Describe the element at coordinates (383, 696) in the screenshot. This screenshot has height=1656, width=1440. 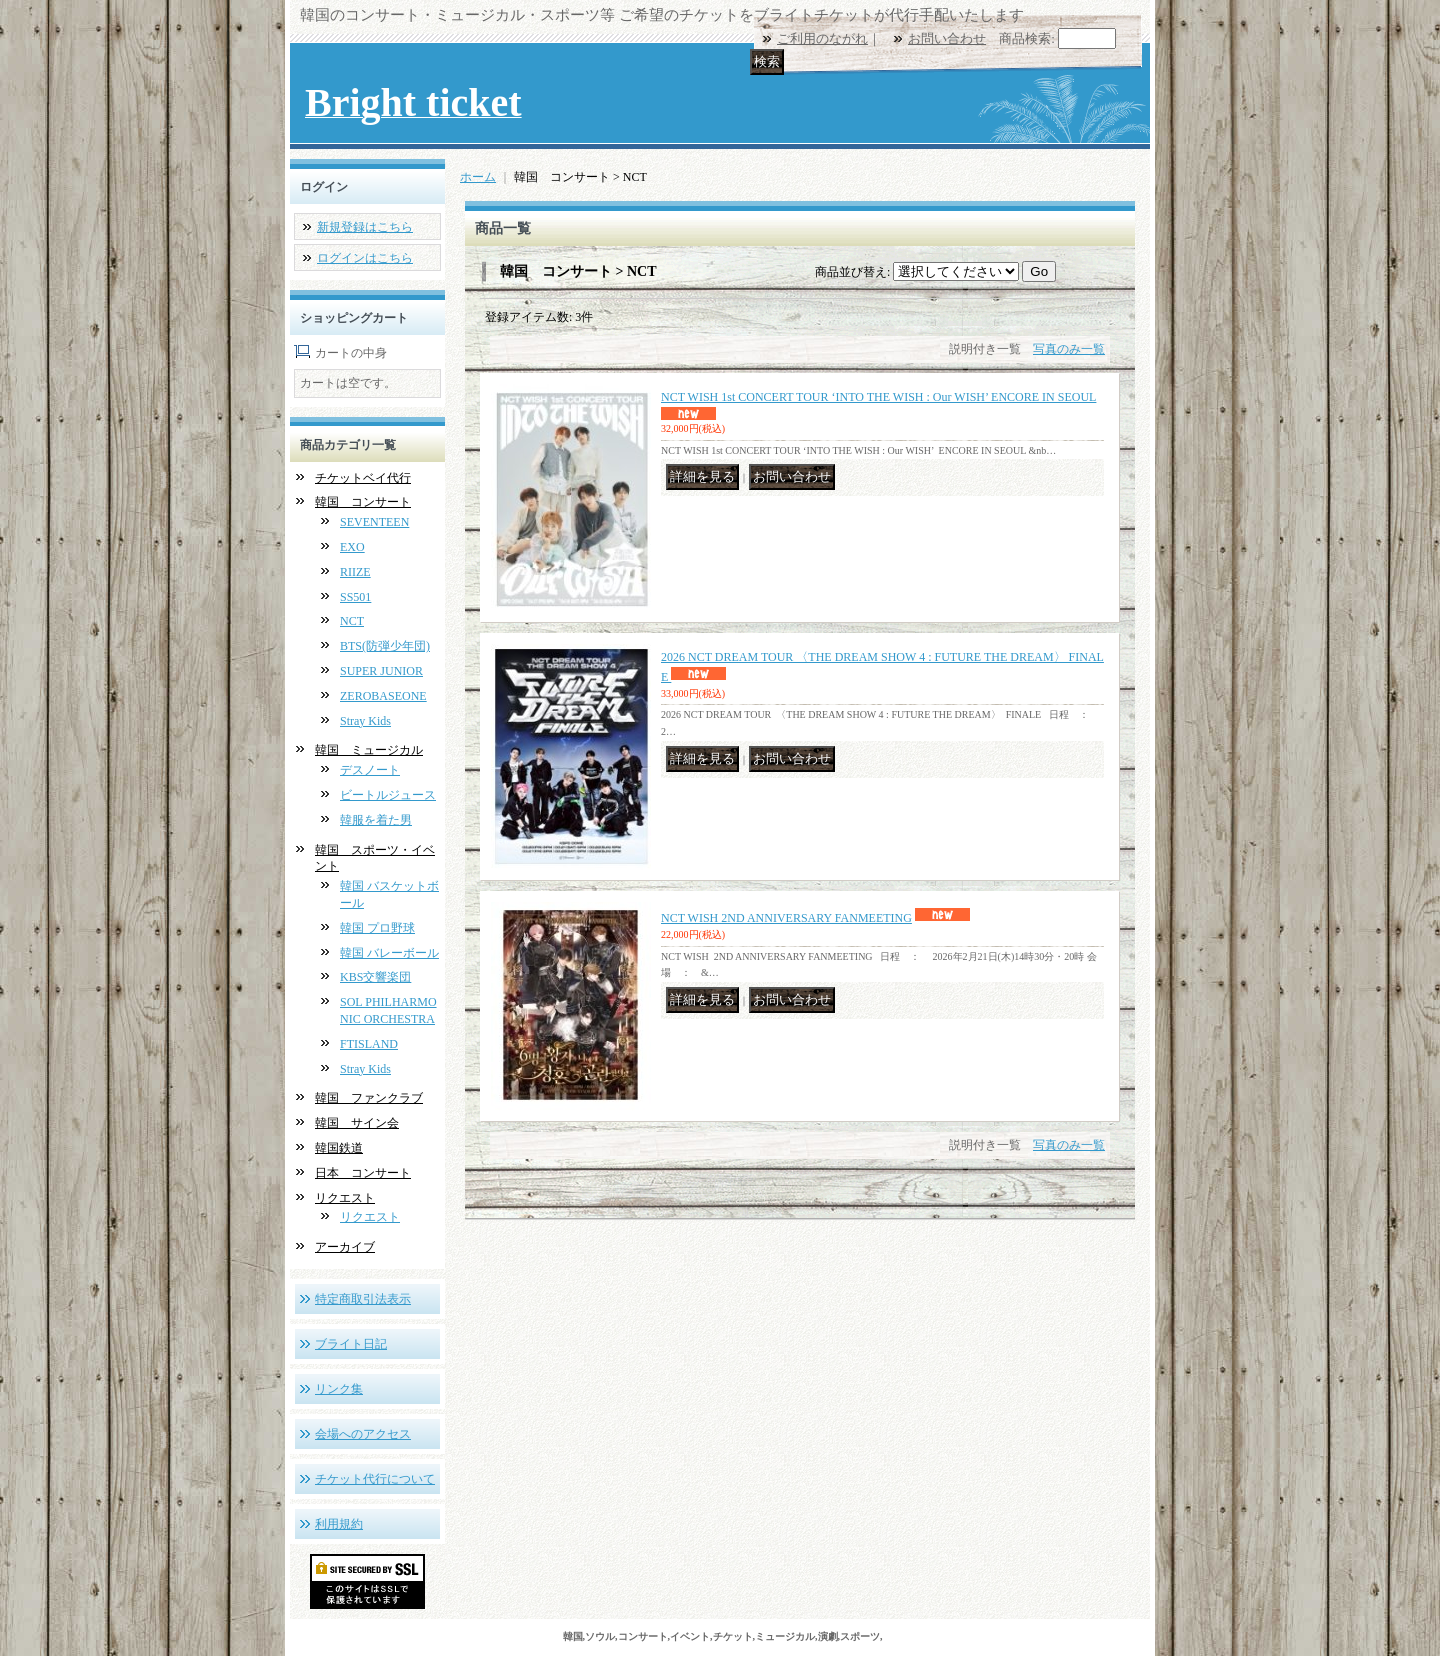
I see `ZEROBASEONE` at that location.